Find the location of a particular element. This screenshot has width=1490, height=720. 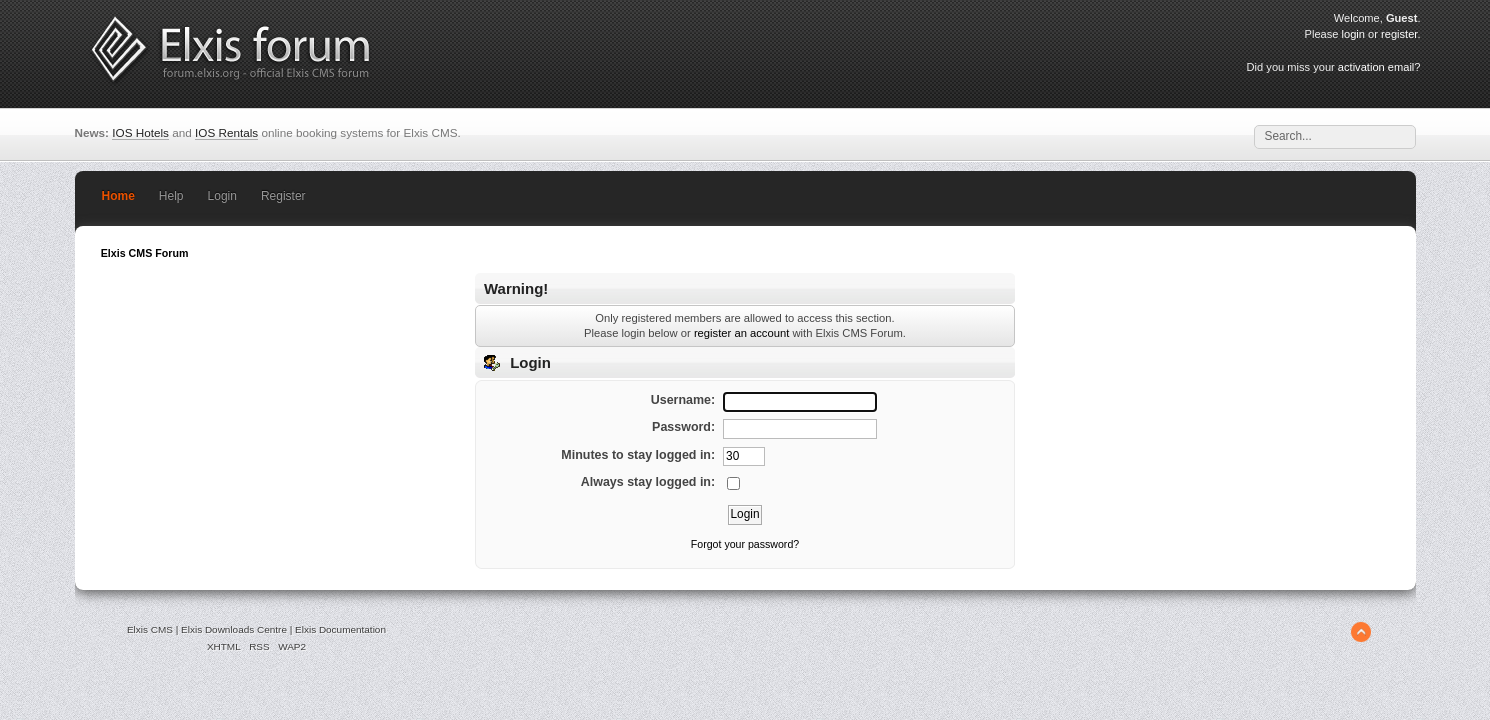

login is located at coordinates (1353, 34).